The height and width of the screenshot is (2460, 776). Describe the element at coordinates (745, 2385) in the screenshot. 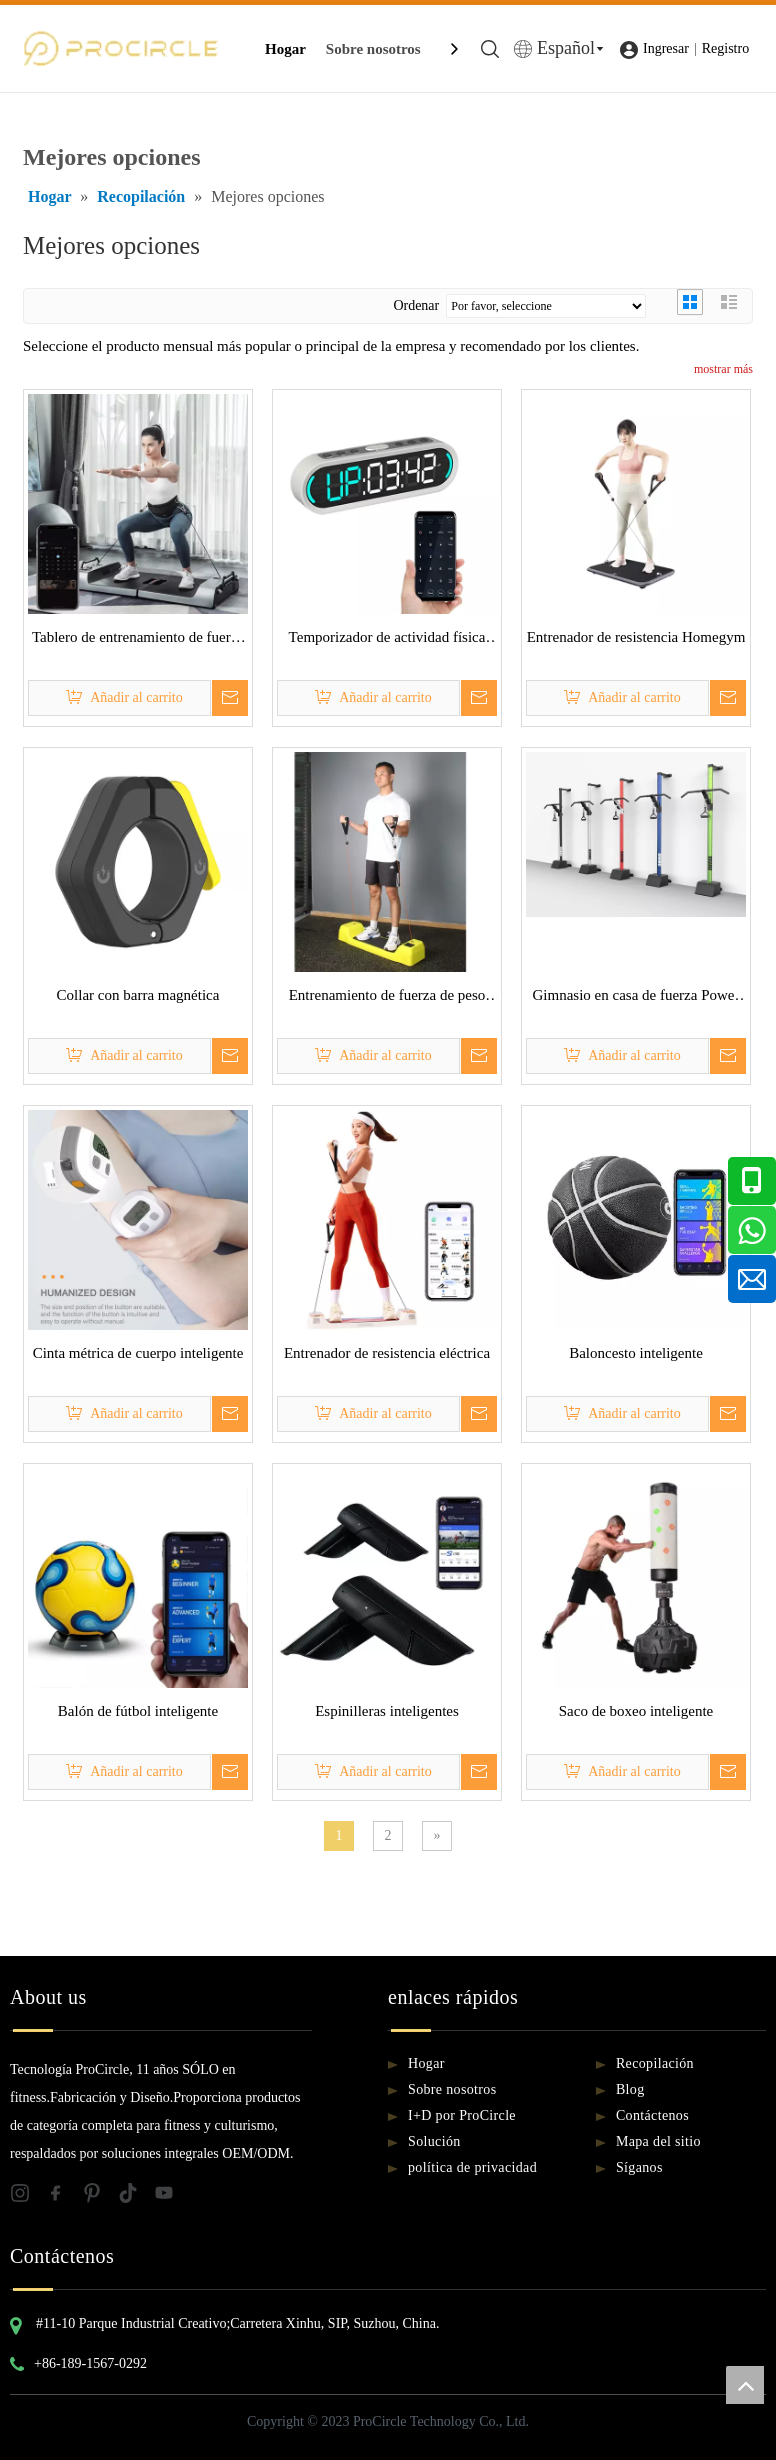

I see `top` at that location.